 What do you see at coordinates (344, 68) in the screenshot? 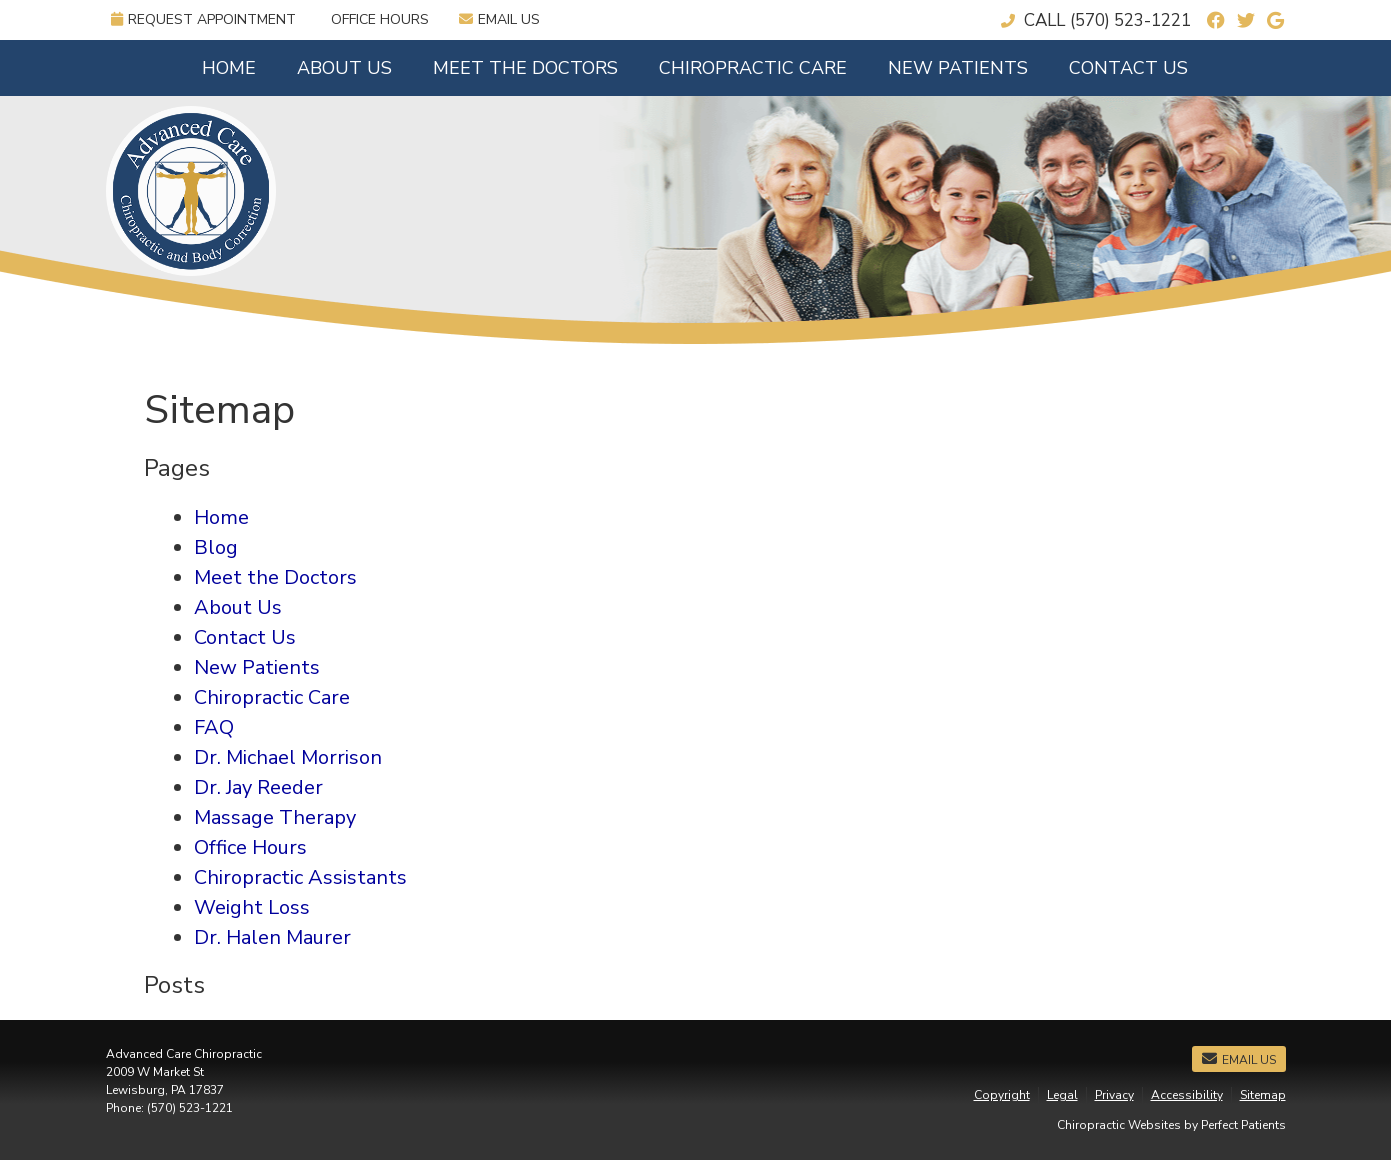
I see `About Us` at bounding box center [344, 68].